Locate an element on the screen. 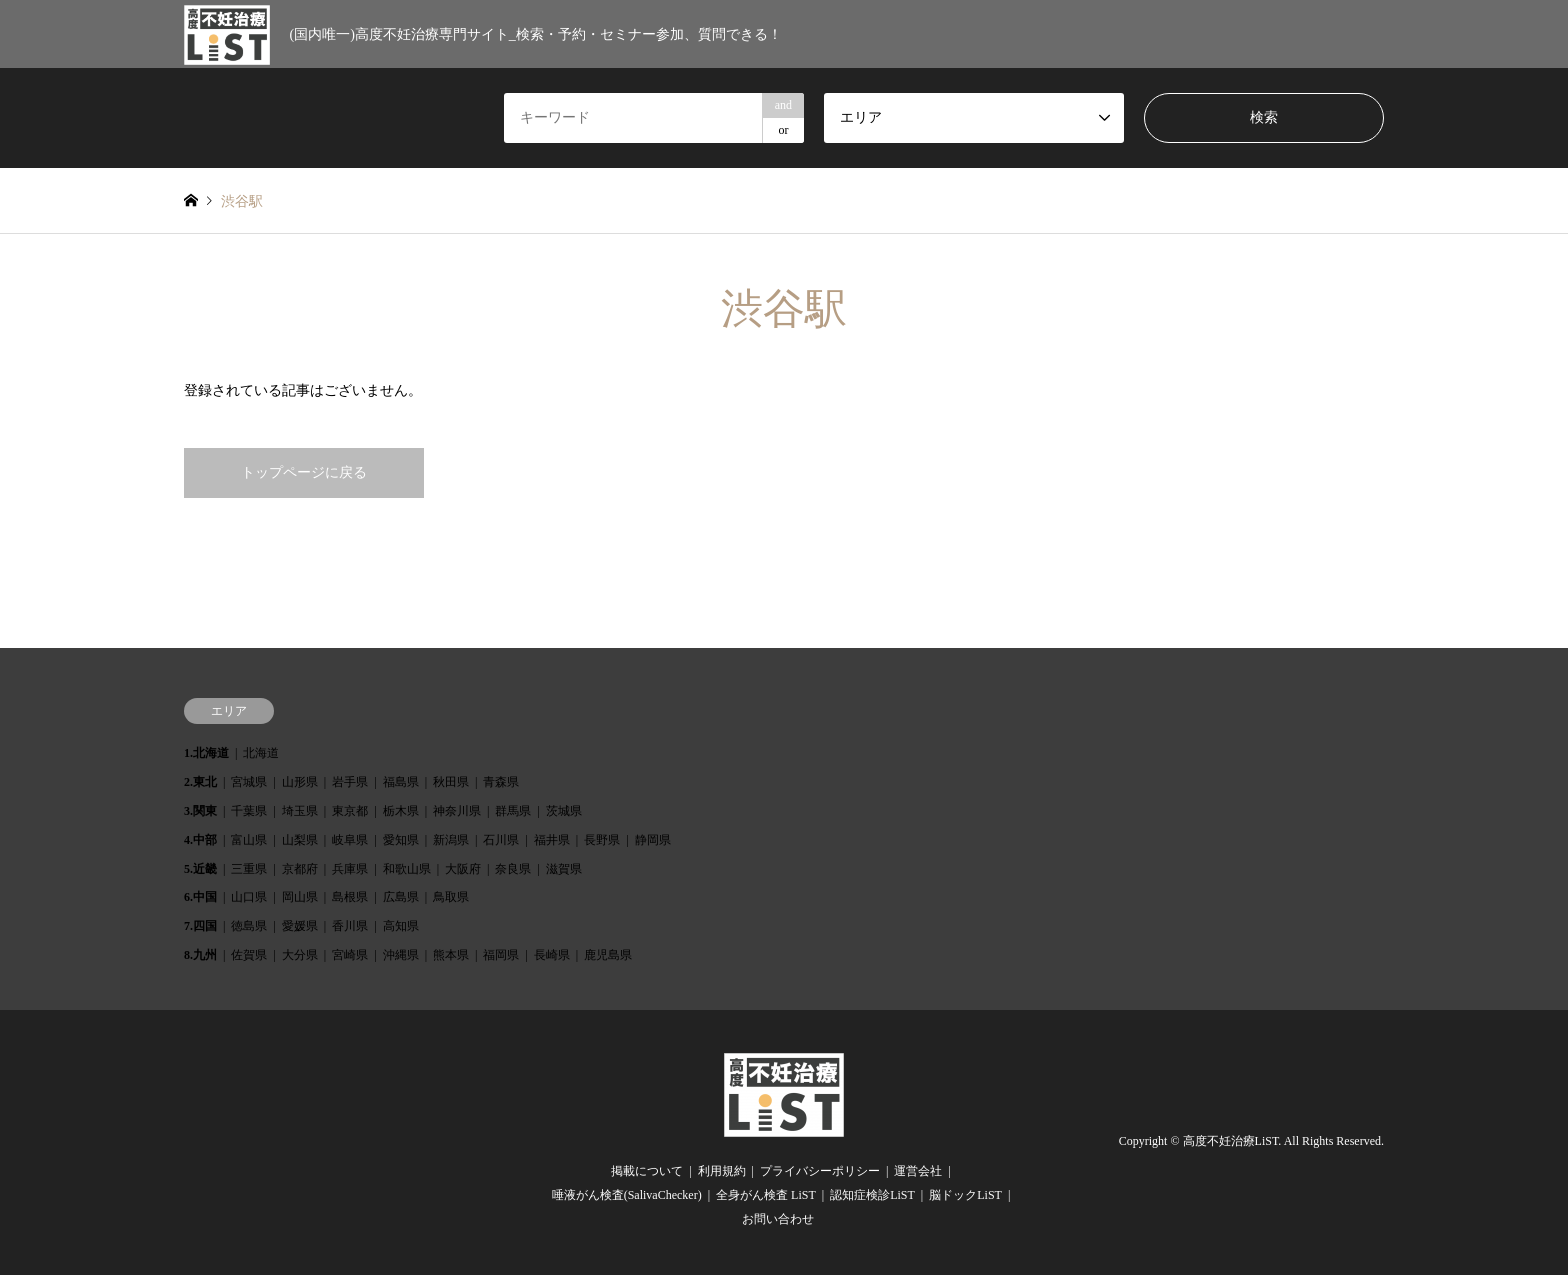 The width and height of the screenshot is (1568, 1275). 群馬県 is located at coordinates (513, 811).